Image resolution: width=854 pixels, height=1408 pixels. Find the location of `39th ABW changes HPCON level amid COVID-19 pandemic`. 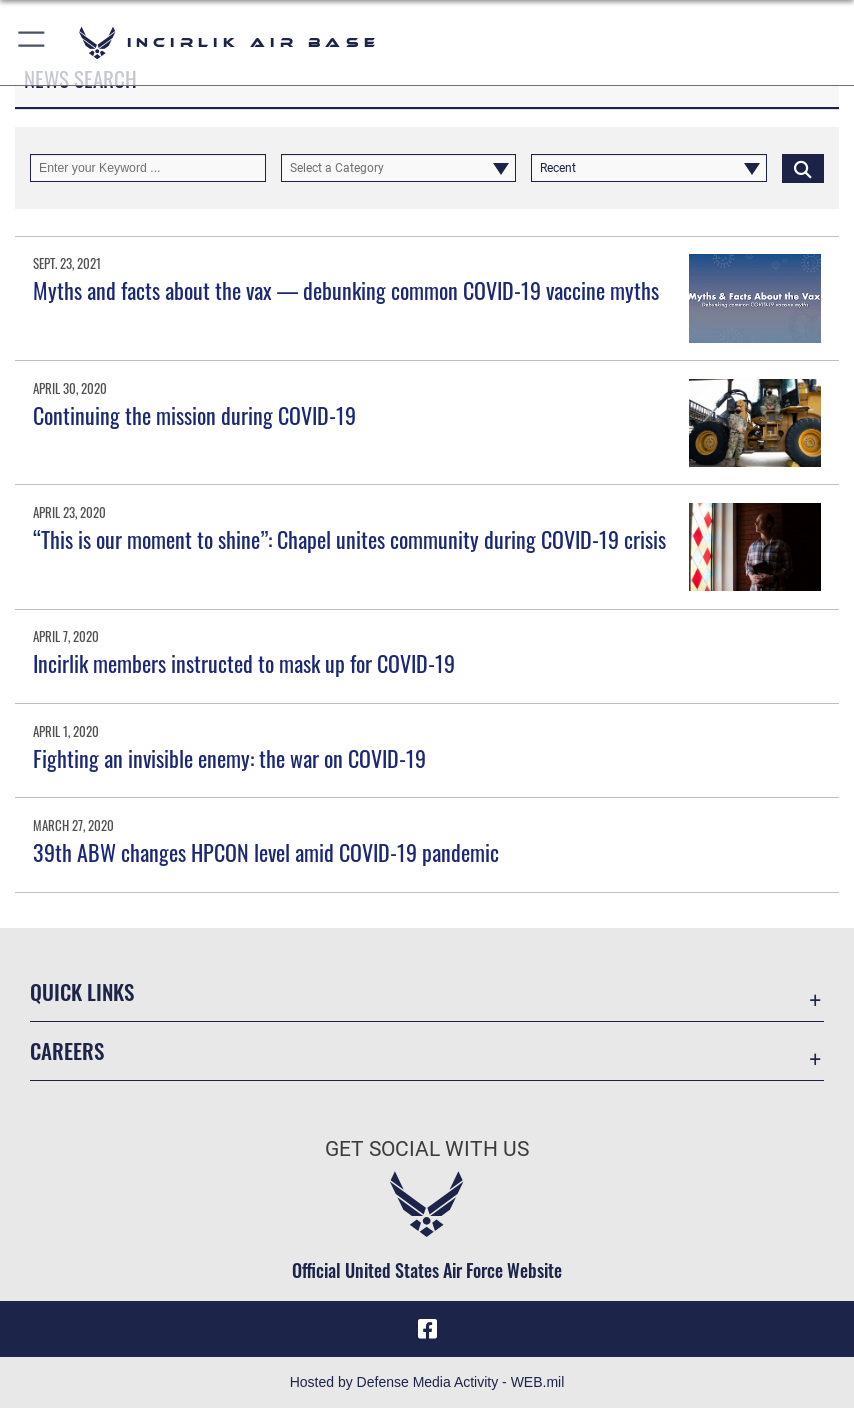

39th ABW changes HPCON level amid COVID-19 pandemic is located at coordinates (266, 852).